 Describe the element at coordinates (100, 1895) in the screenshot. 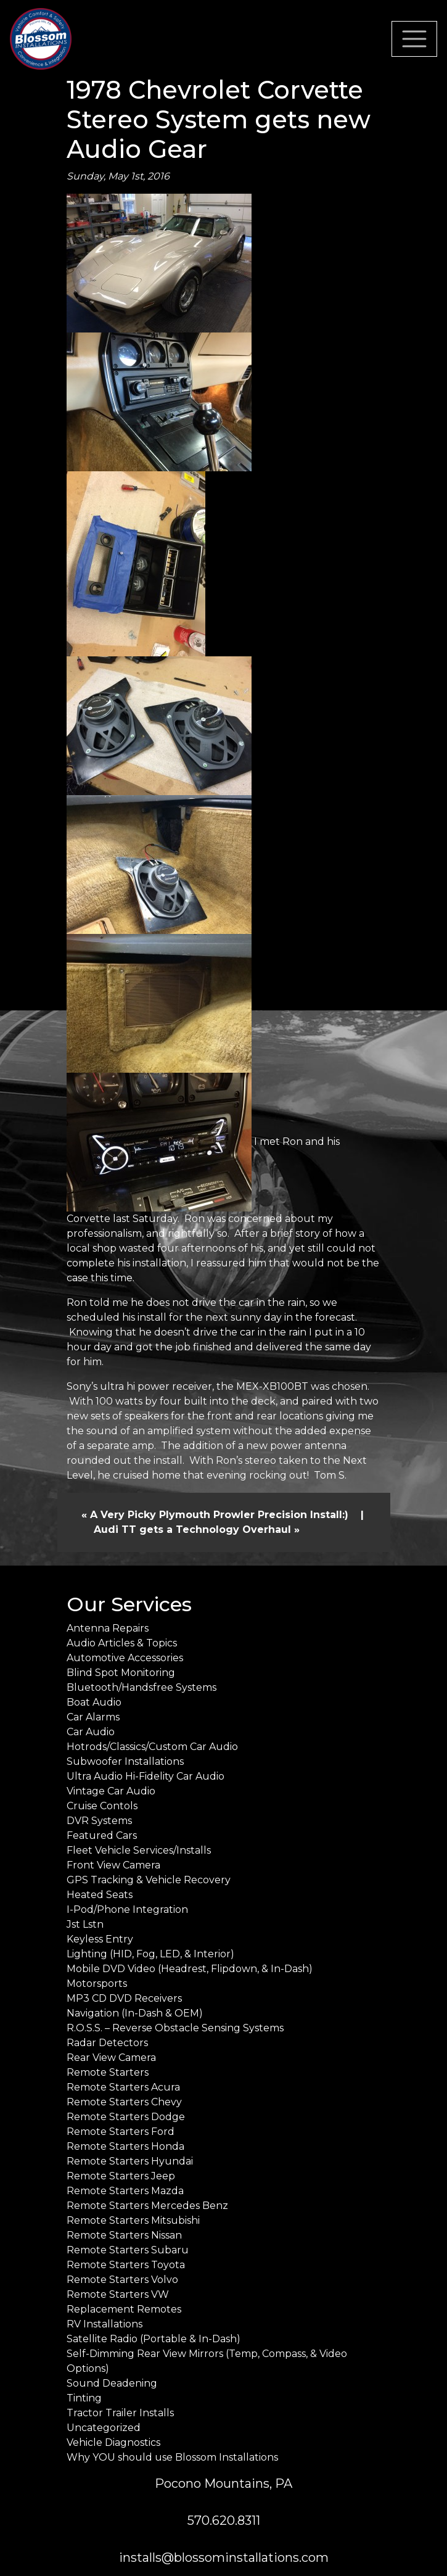

I see `Heated Seats` at that location.